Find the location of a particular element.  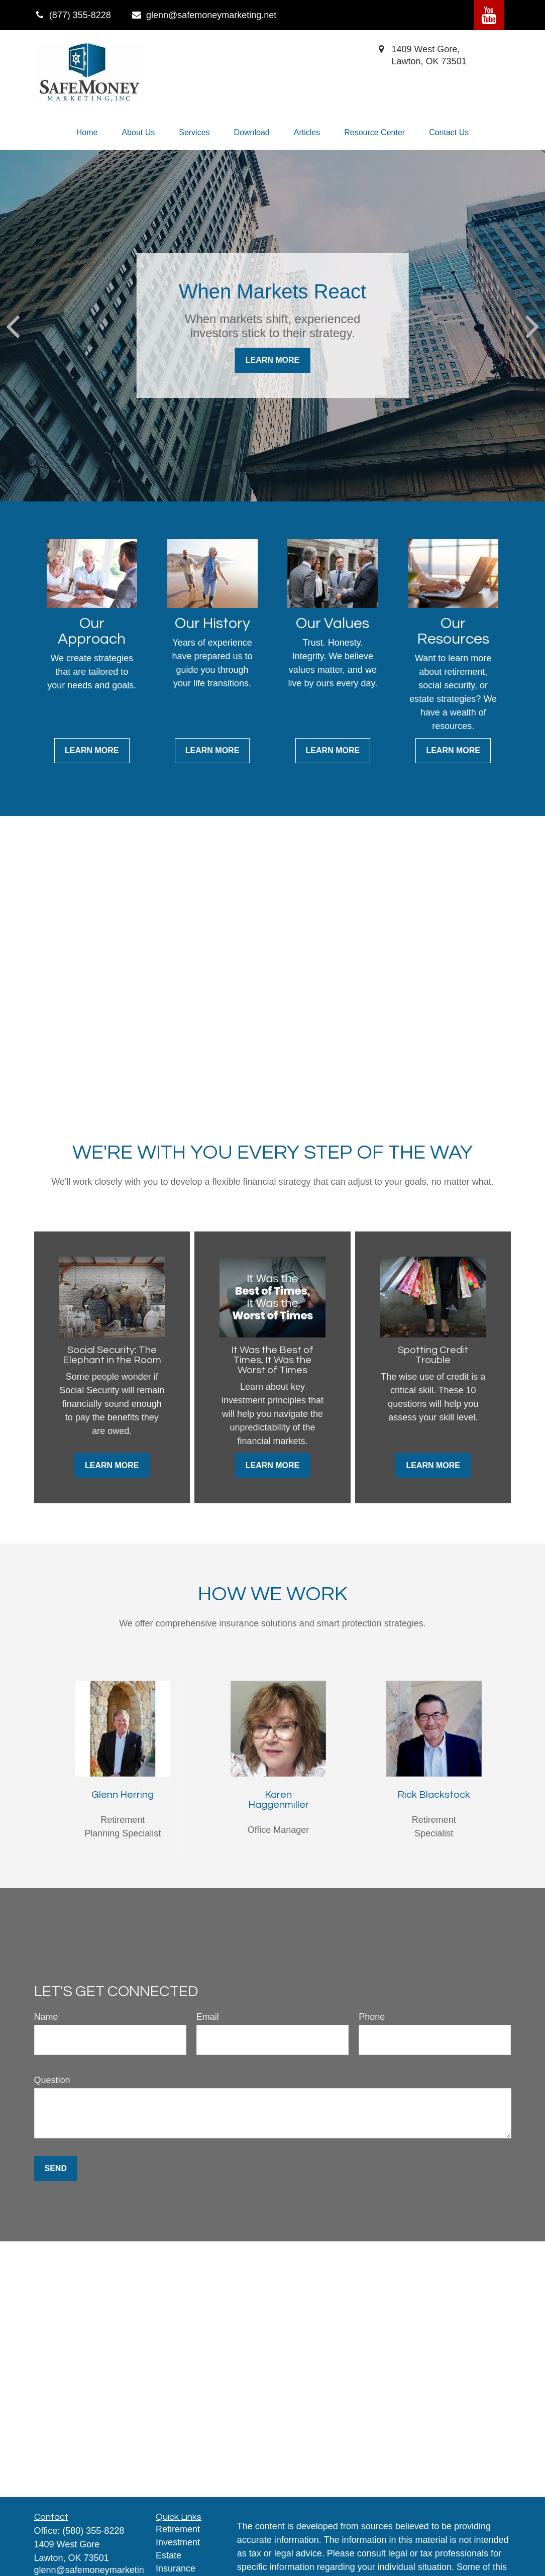

(580) 355-8228 is located at coordinates (93, 2531).